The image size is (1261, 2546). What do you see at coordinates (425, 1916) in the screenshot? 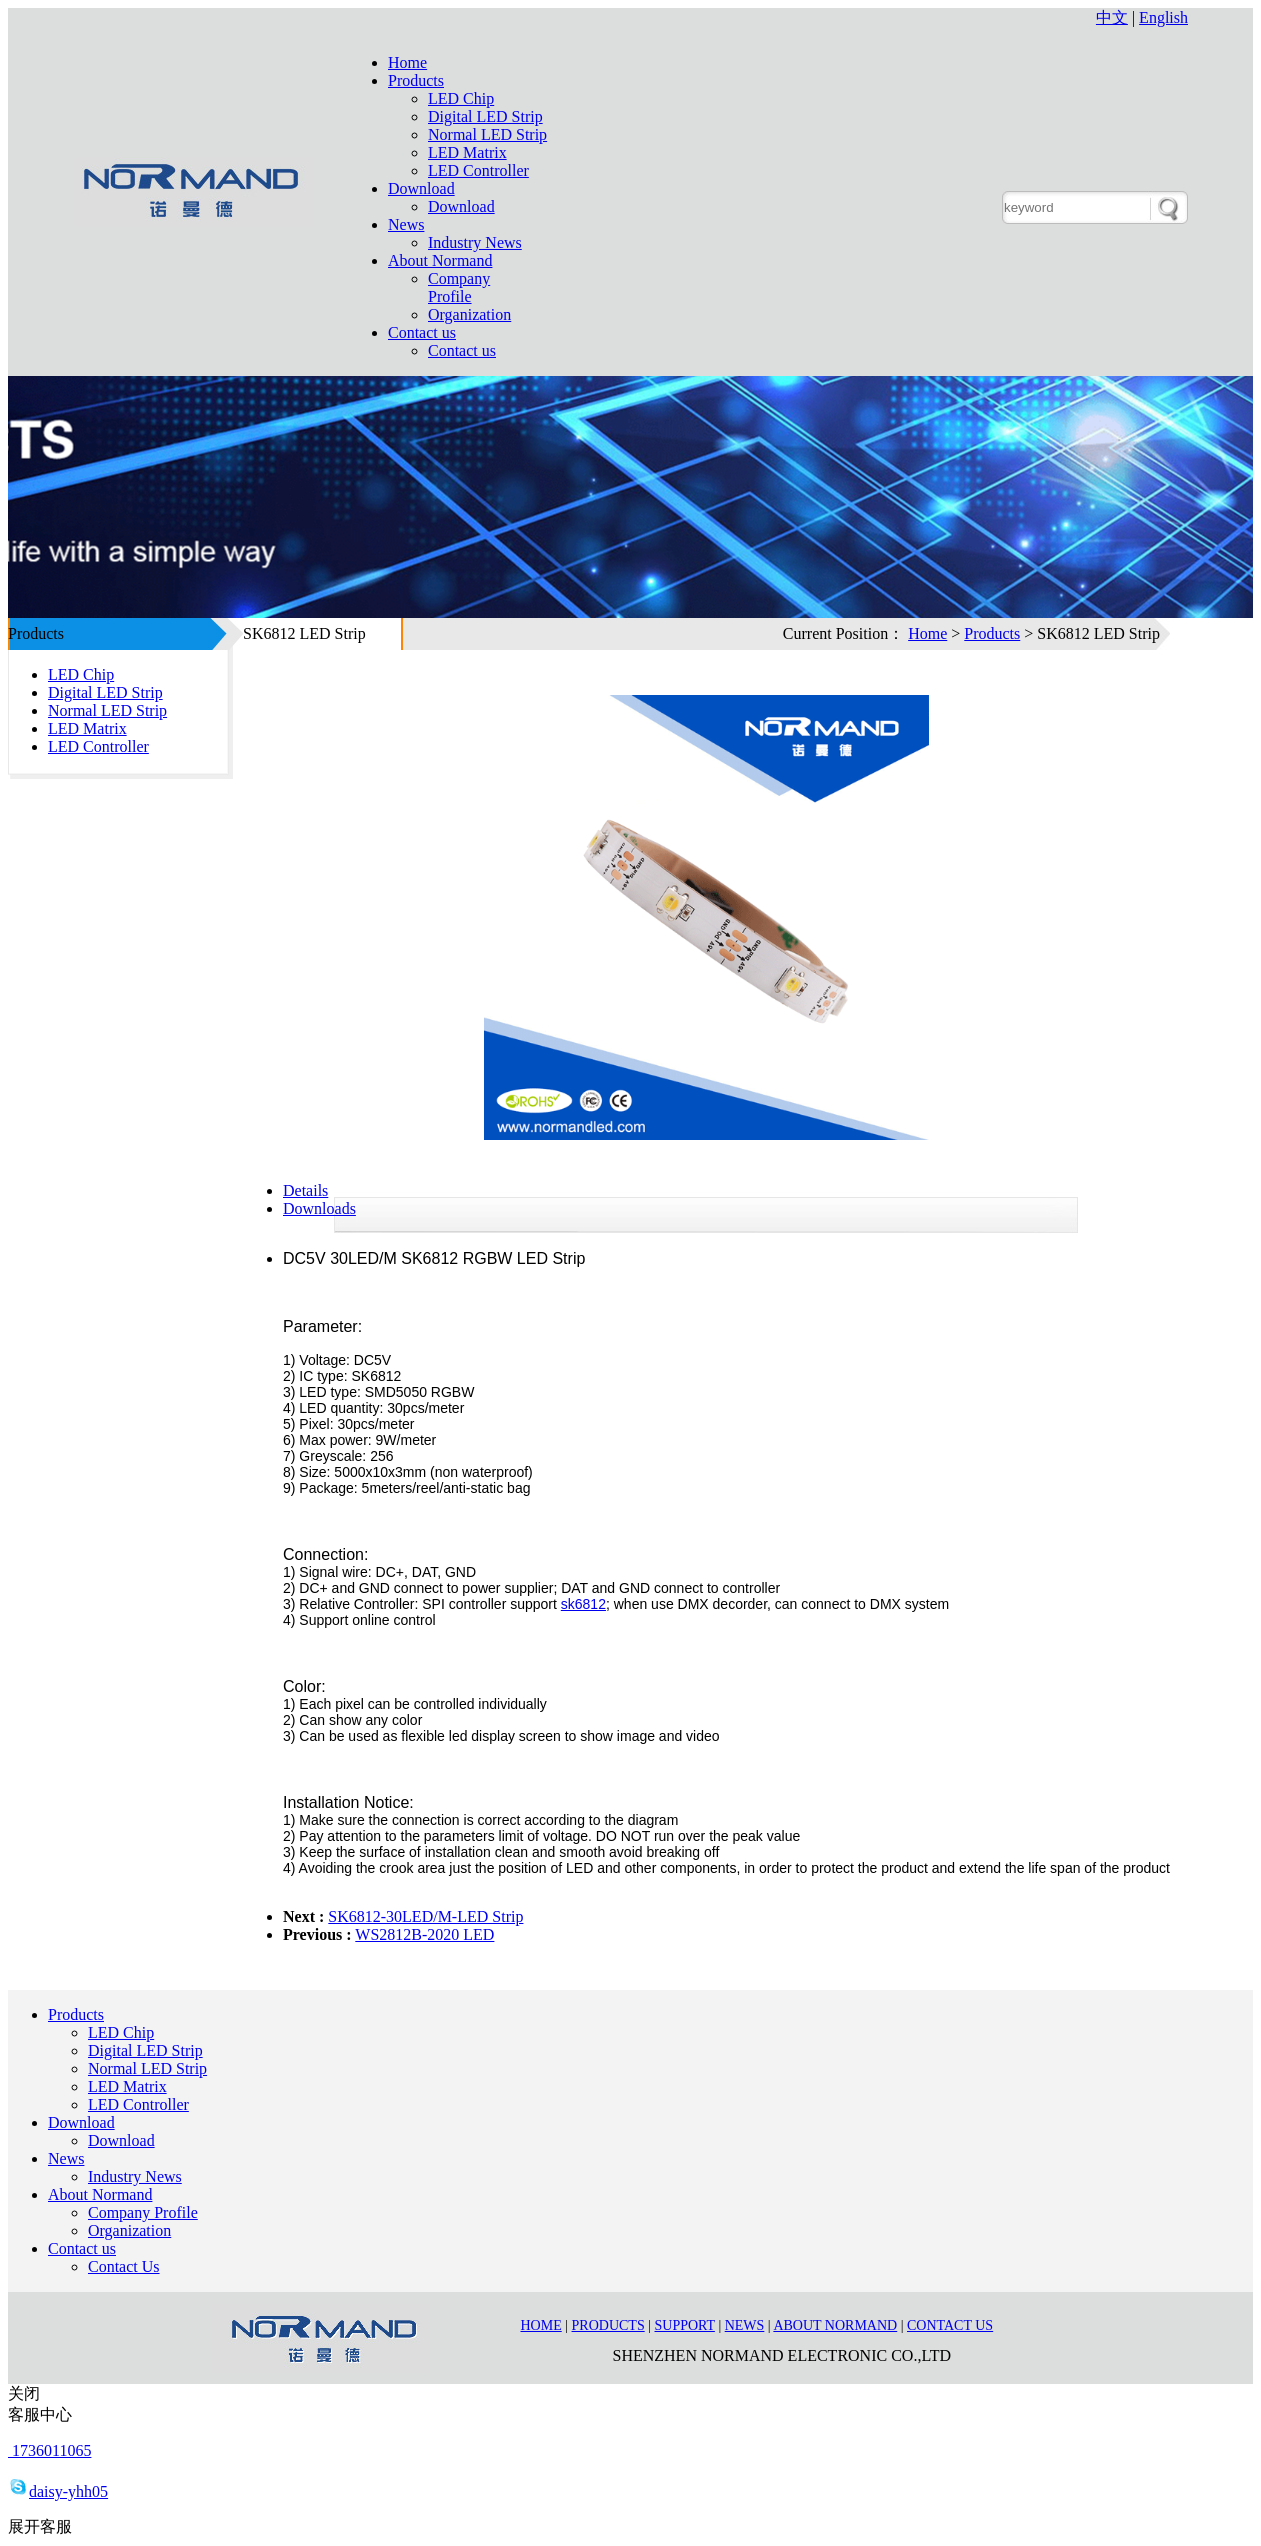
I see `SK6812-30LED/M-LED Strip` at bounding box center [425, 1916].